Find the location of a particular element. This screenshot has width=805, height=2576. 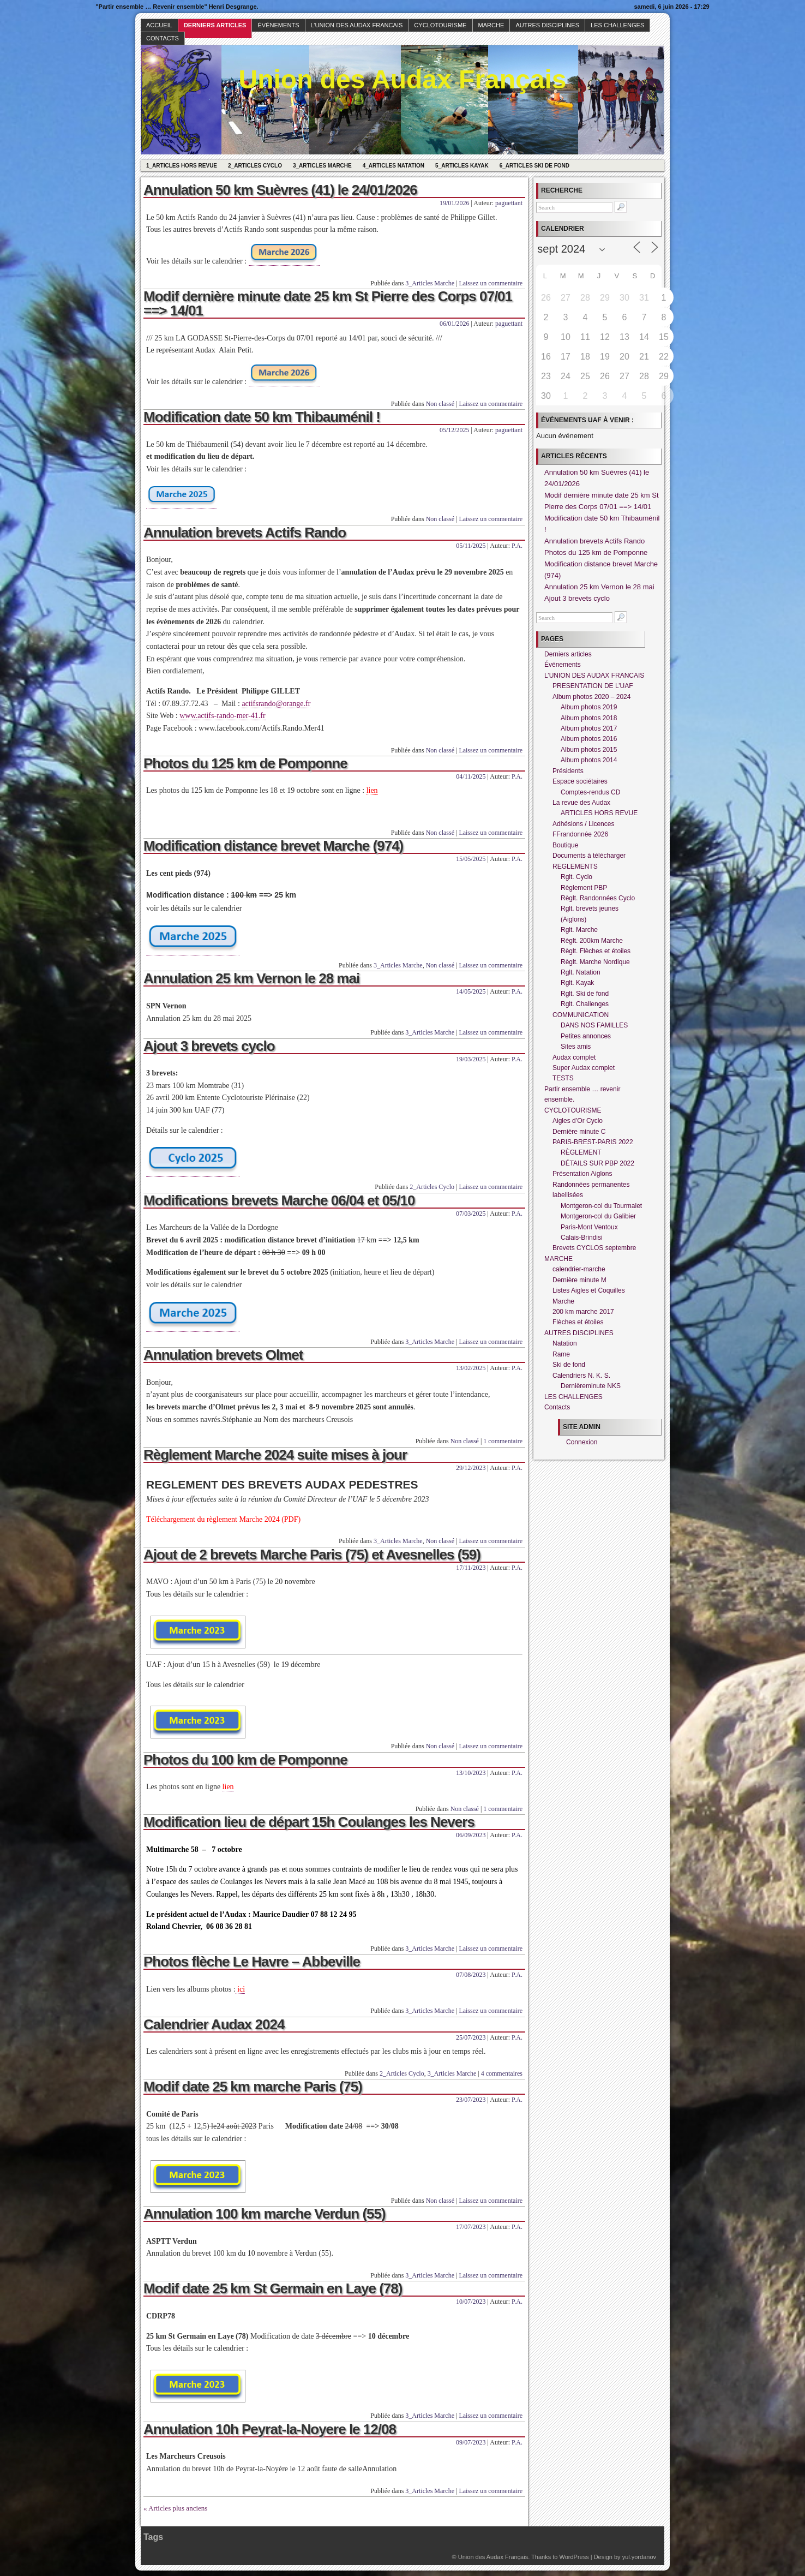

Montgeron-col du Tourmalet is located at coordinates (601, 1206).